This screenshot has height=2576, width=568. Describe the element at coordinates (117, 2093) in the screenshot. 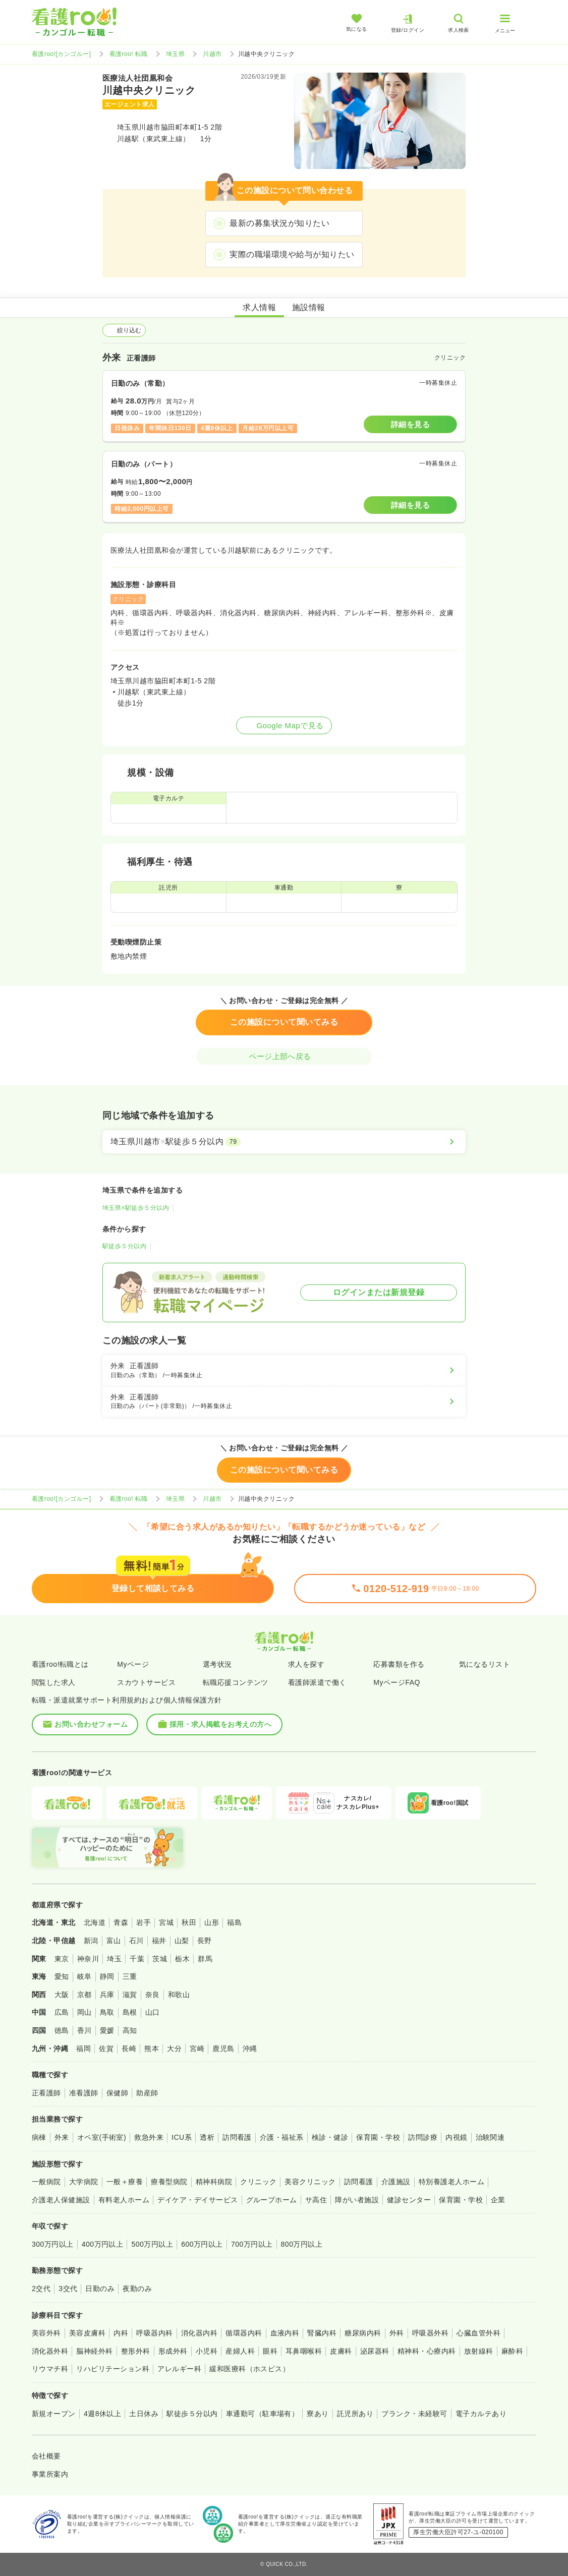

I see `保健師` at that location.